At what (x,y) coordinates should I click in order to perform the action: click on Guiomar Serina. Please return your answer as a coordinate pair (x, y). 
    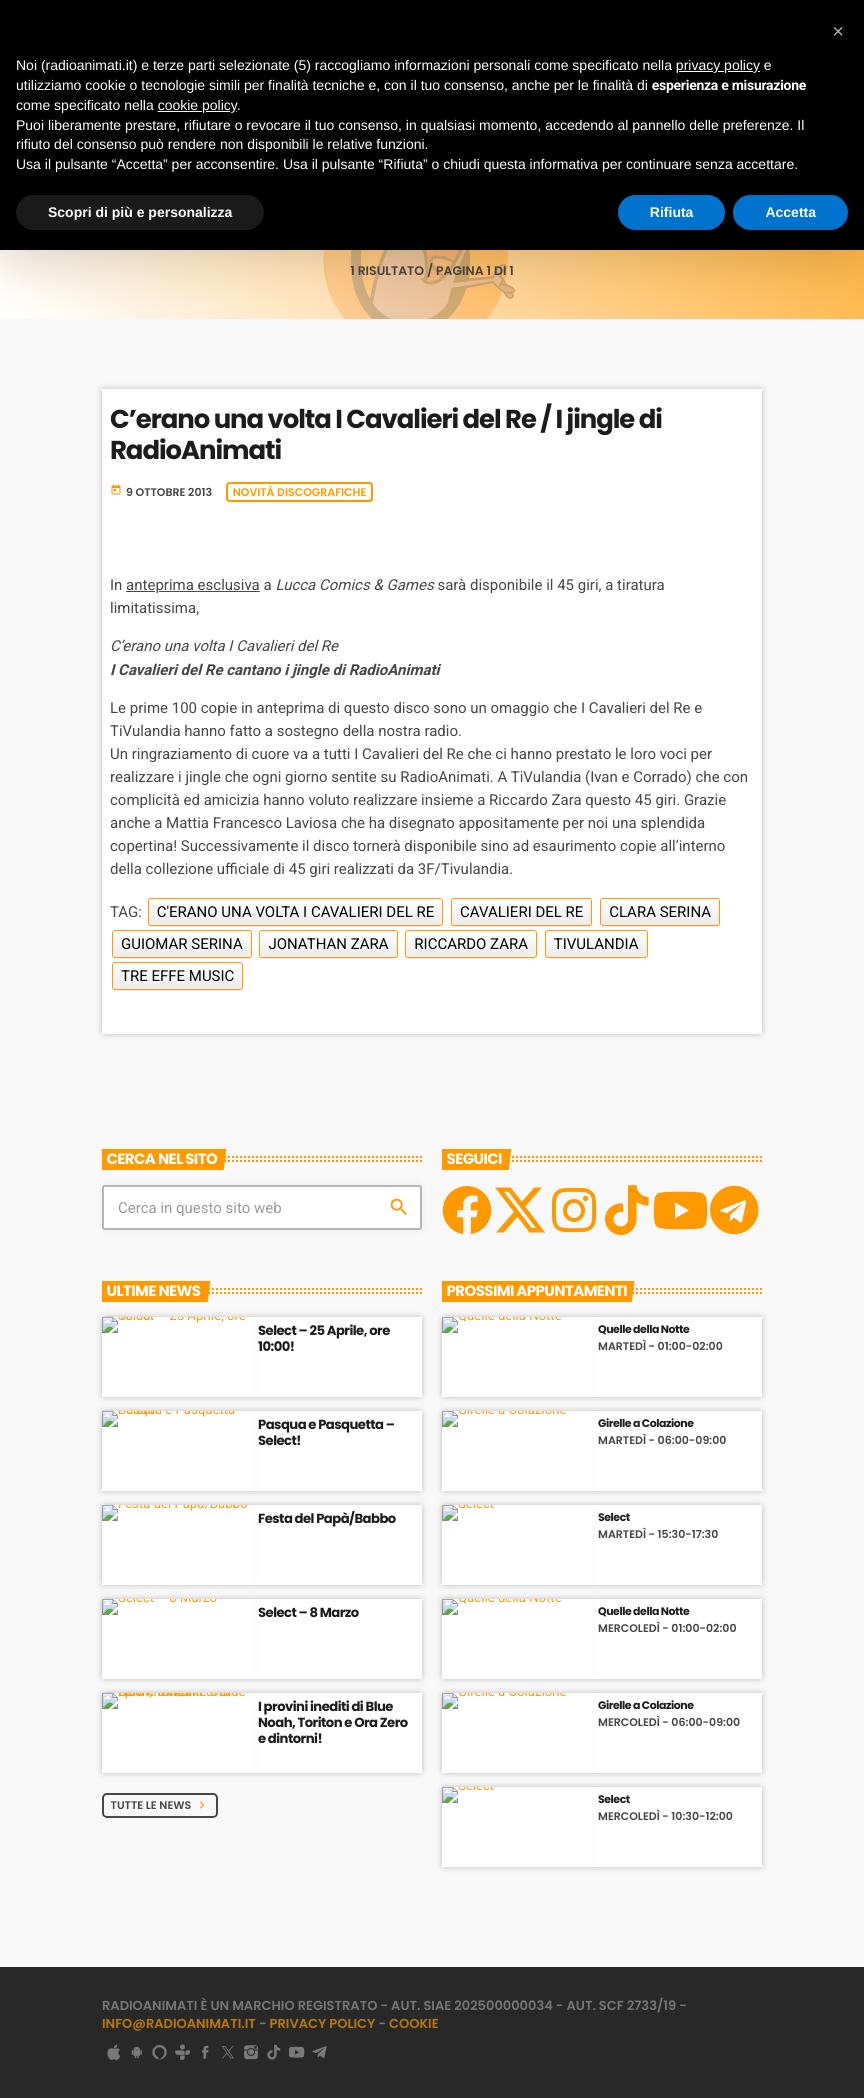
    Looking at the image, I should click on (182, 944).